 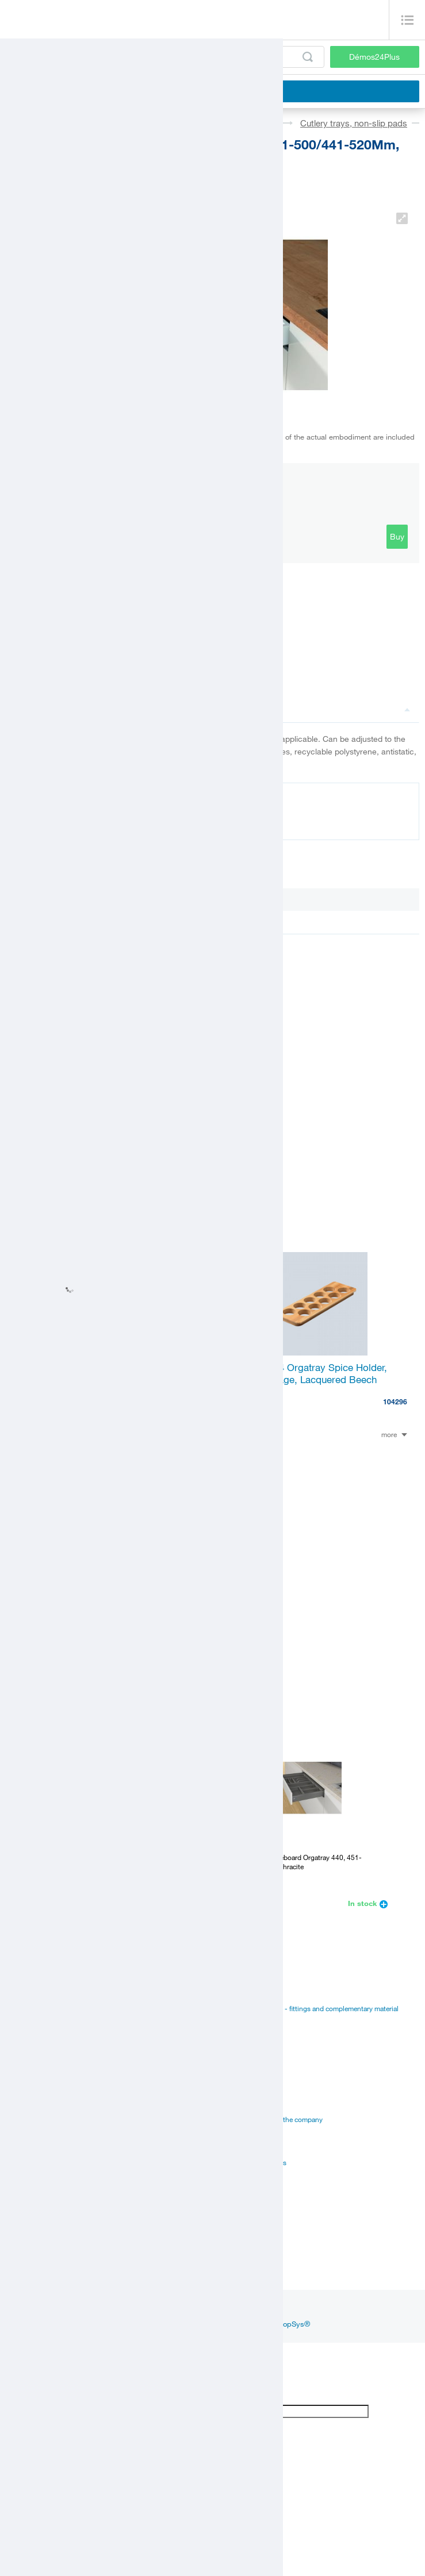 What do you see at coordinates (189, 1401) in the screenshot?
I see `104313` at bounding box center [189, 1401].